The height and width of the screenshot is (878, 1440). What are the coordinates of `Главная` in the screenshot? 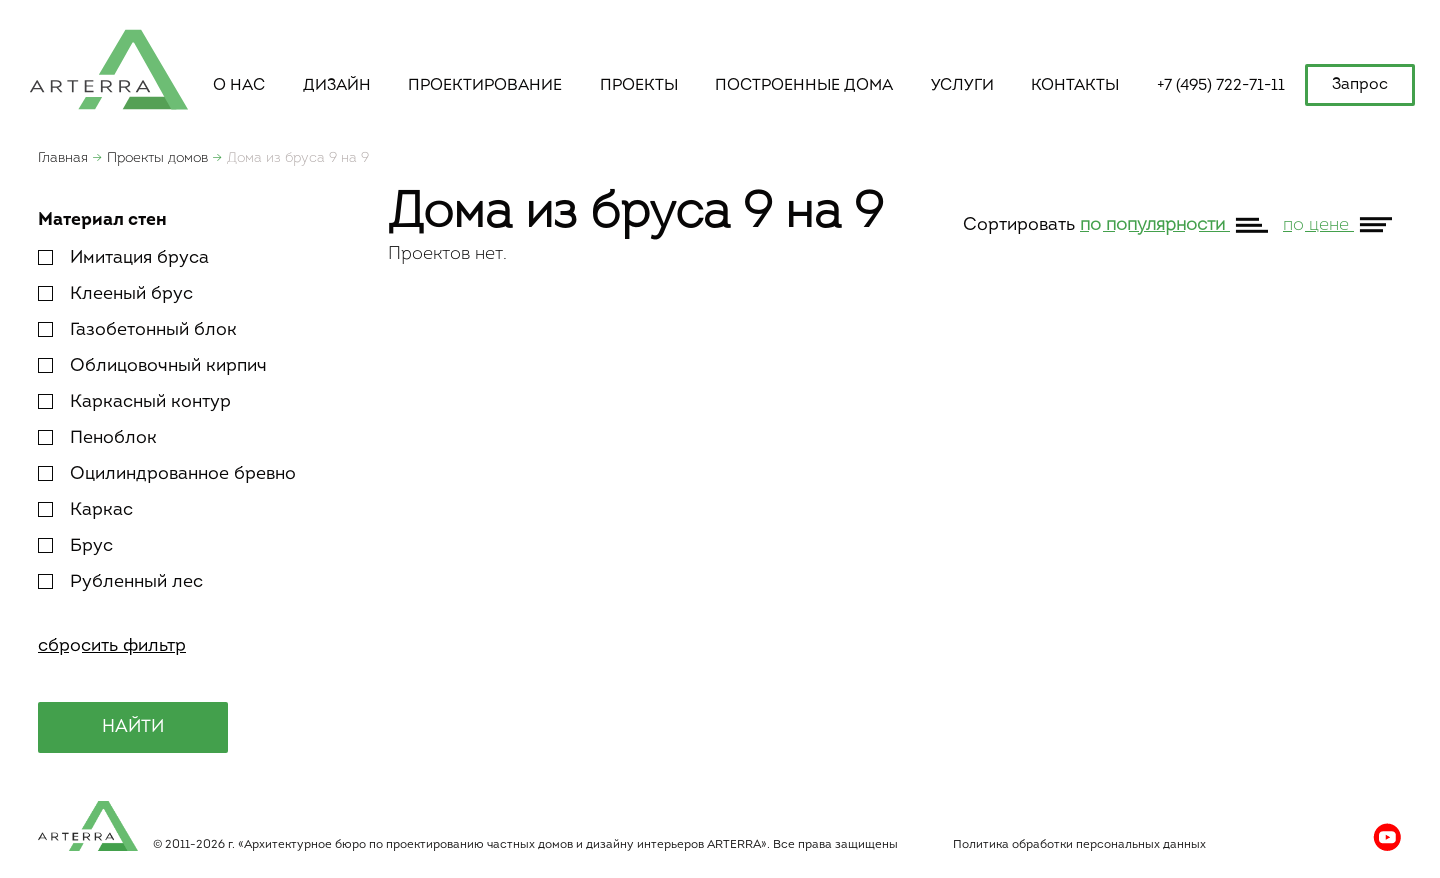 It's located at (63, 158).